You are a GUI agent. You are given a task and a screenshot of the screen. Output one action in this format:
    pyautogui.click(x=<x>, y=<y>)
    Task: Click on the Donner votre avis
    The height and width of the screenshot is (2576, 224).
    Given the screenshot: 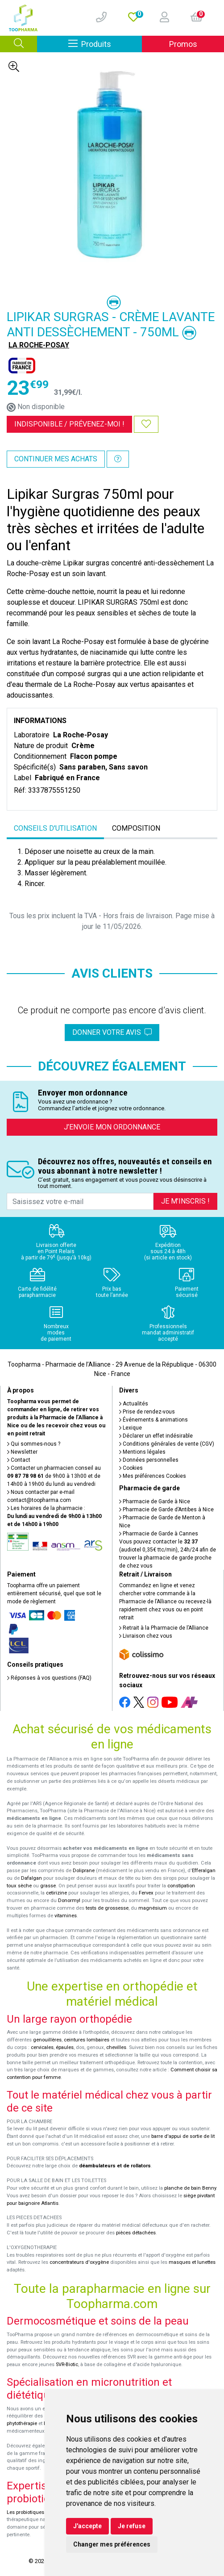 What is the action you would take?
    pyautogui.click(x=112, y=1032)
    